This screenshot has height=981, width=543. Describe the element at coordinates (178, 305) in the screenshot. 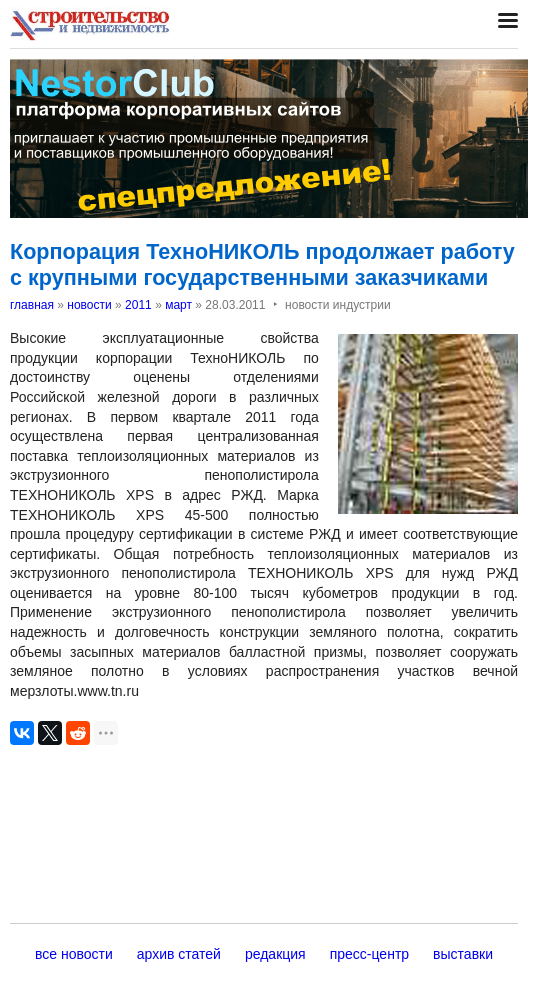

I see `март` at that location.